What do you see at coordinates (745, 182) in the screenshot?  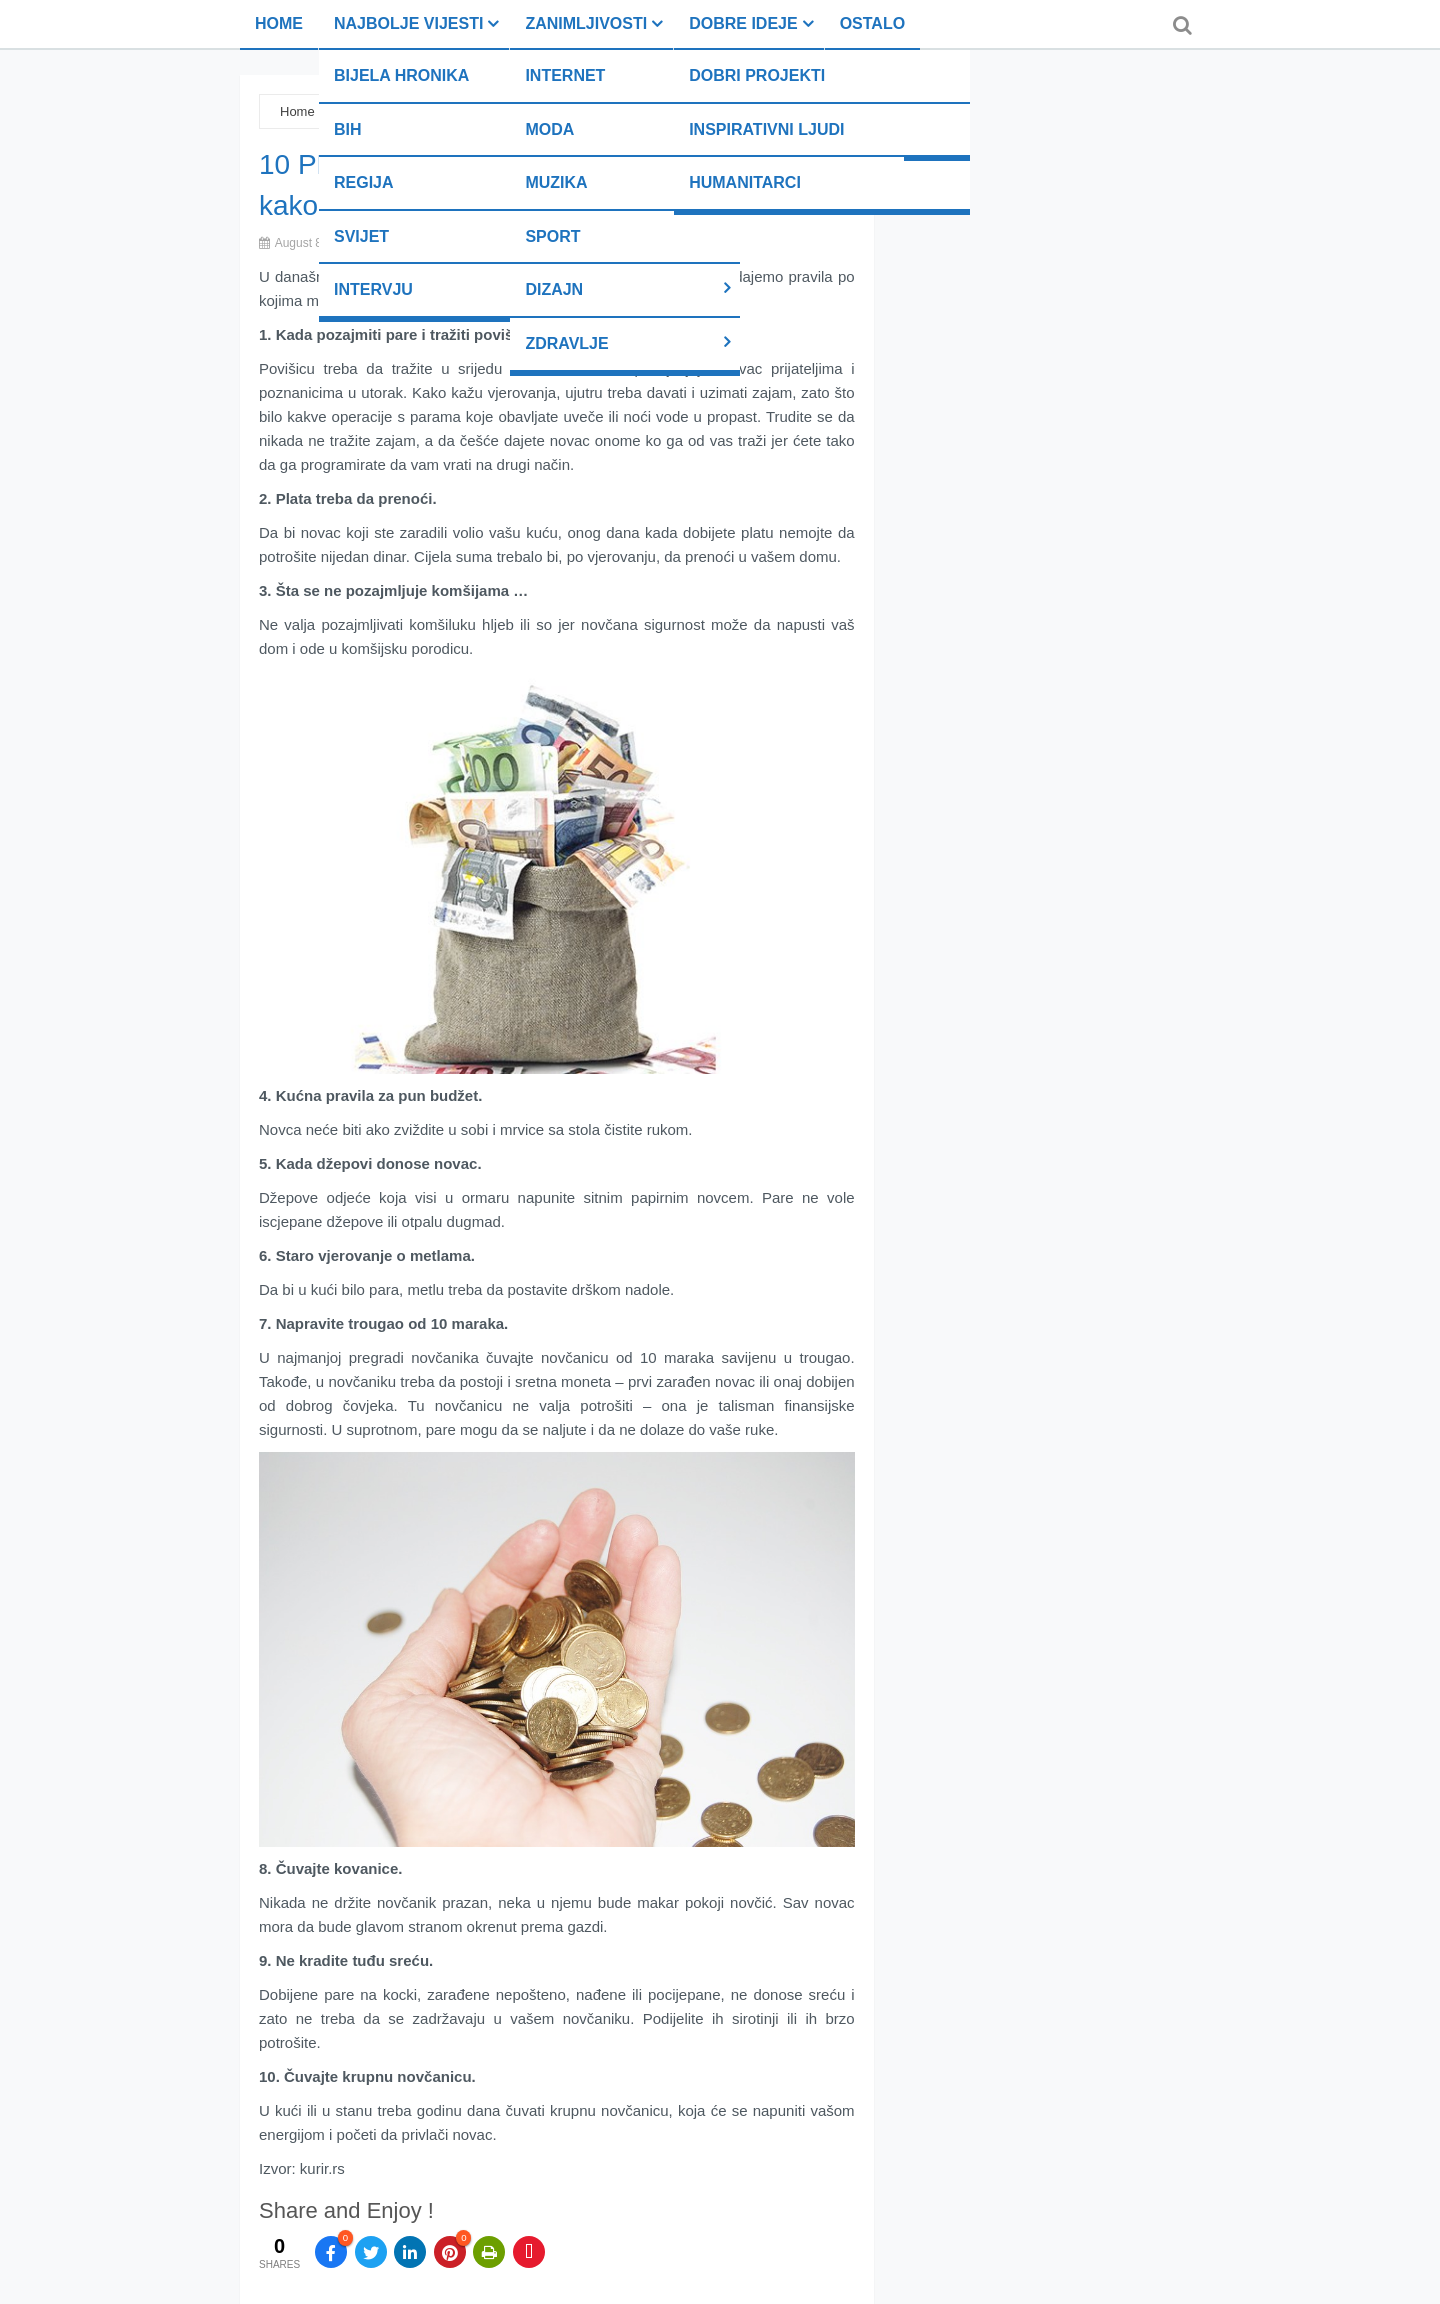 I see `Humanitarci` at bounding box center [745, 182].